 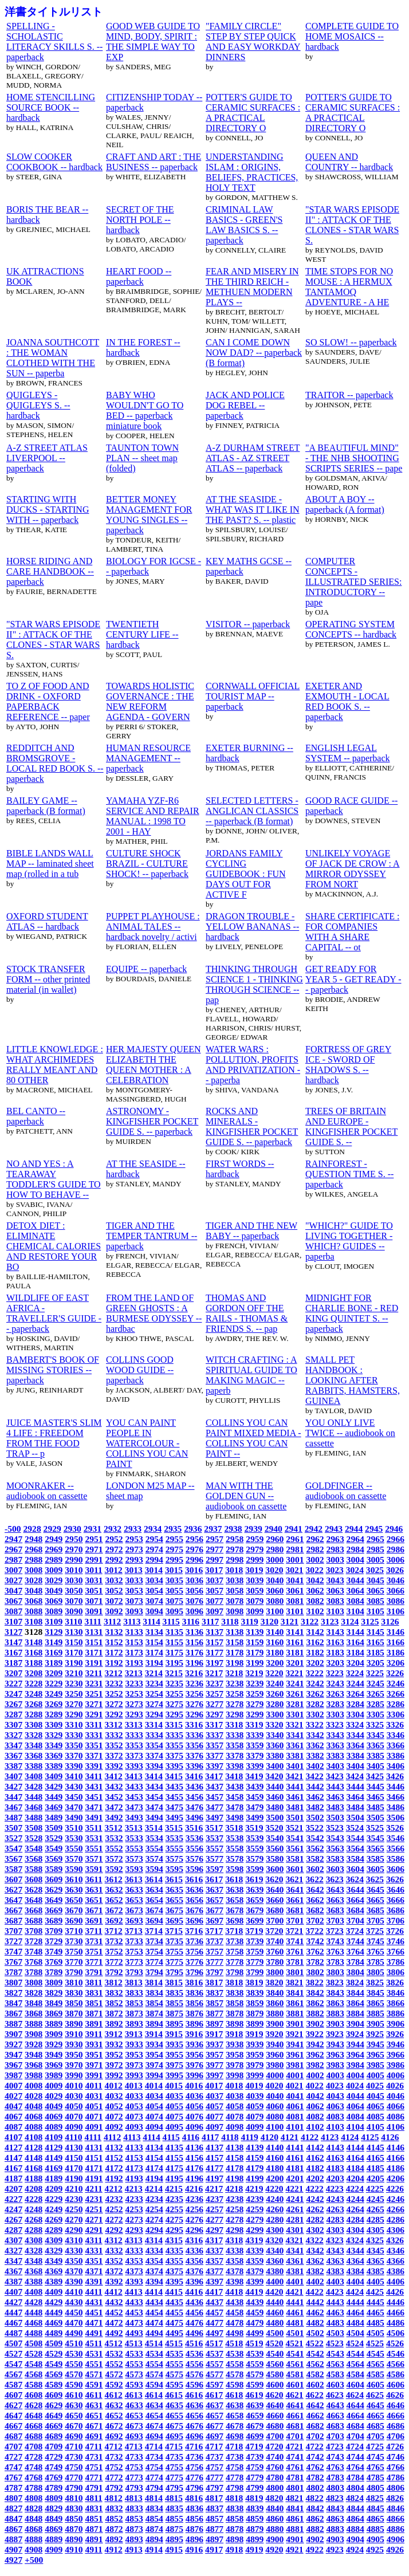 What do you see at coordinates (315, 2302) in the screenshot?
I see `4442` at bounding box center [315, 2302].